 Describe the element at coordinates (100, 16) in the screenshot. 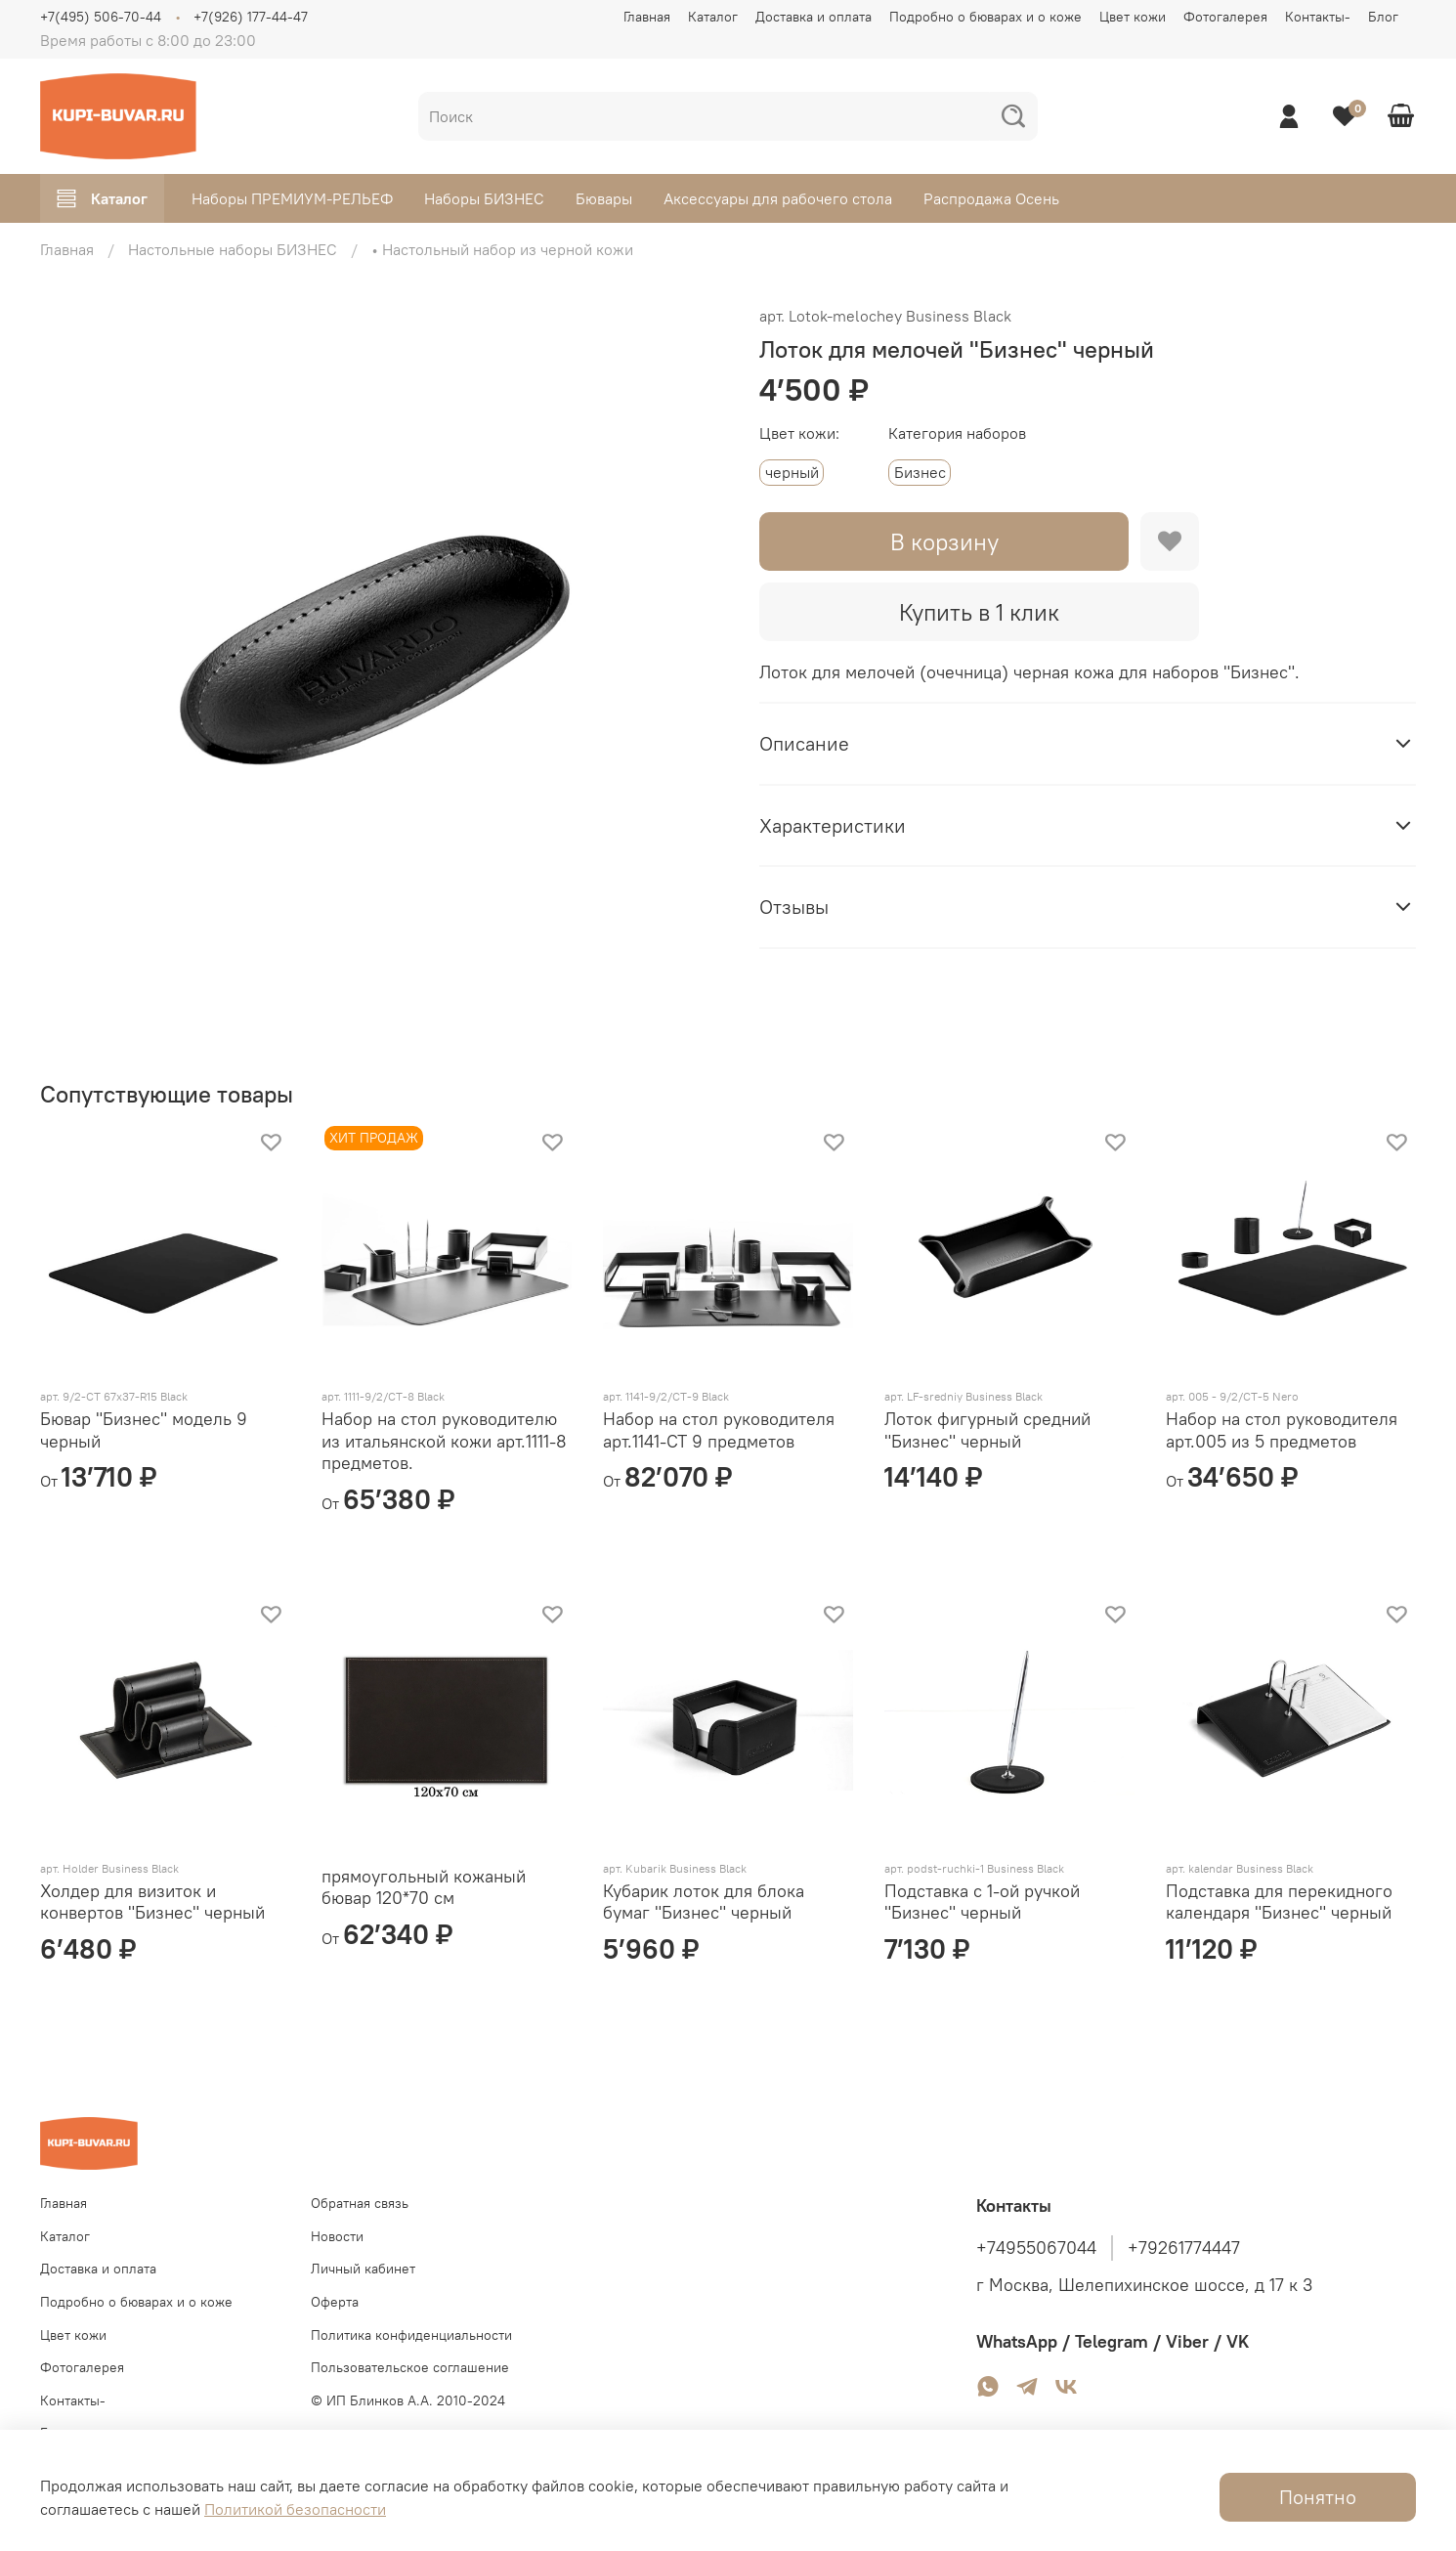

I see `+7(495) 506-70-44` at that location.